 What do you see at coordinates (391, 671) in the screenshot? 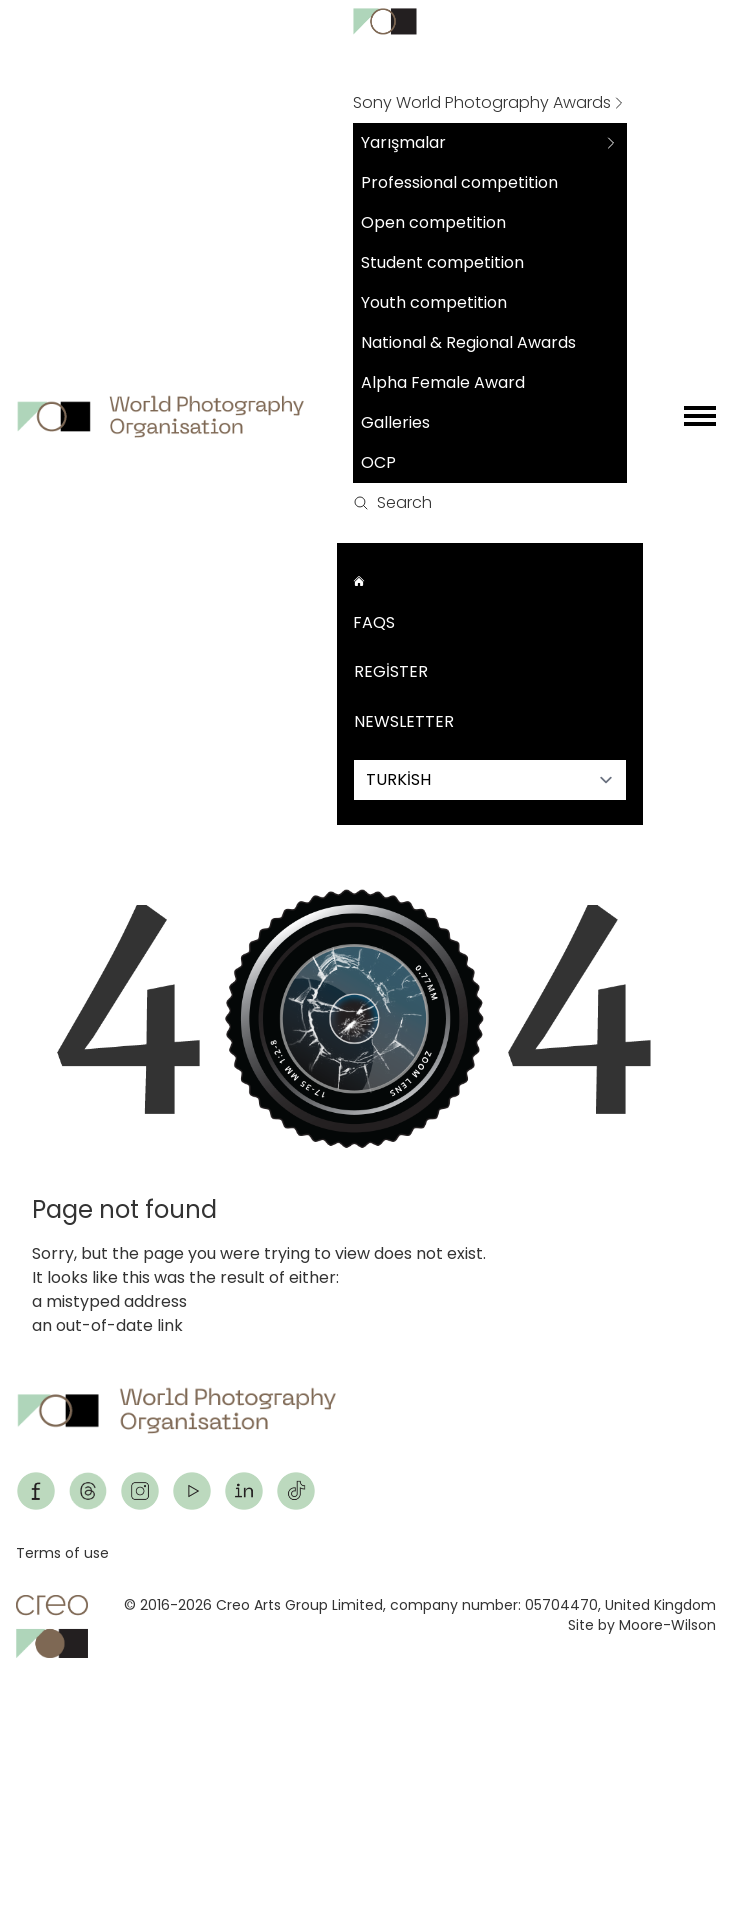
I see `Register` at bounding box center [391, 671].